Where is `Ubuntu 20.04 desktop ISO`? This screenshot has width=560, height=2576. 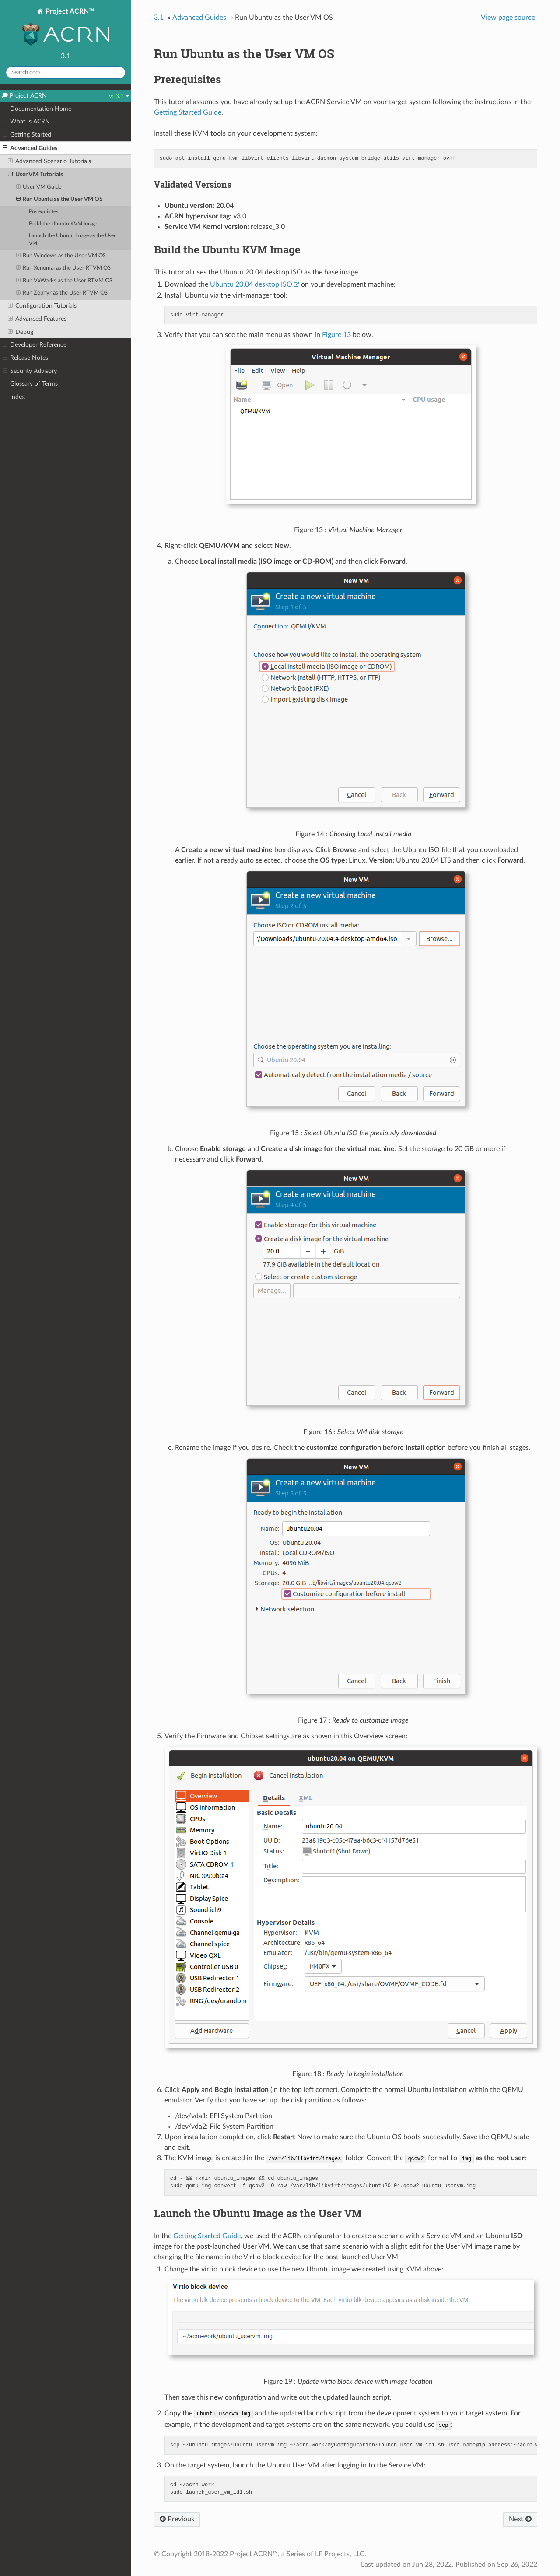
Ubuntu 20.04 desktop ISO is located at coordinates (251, 284).